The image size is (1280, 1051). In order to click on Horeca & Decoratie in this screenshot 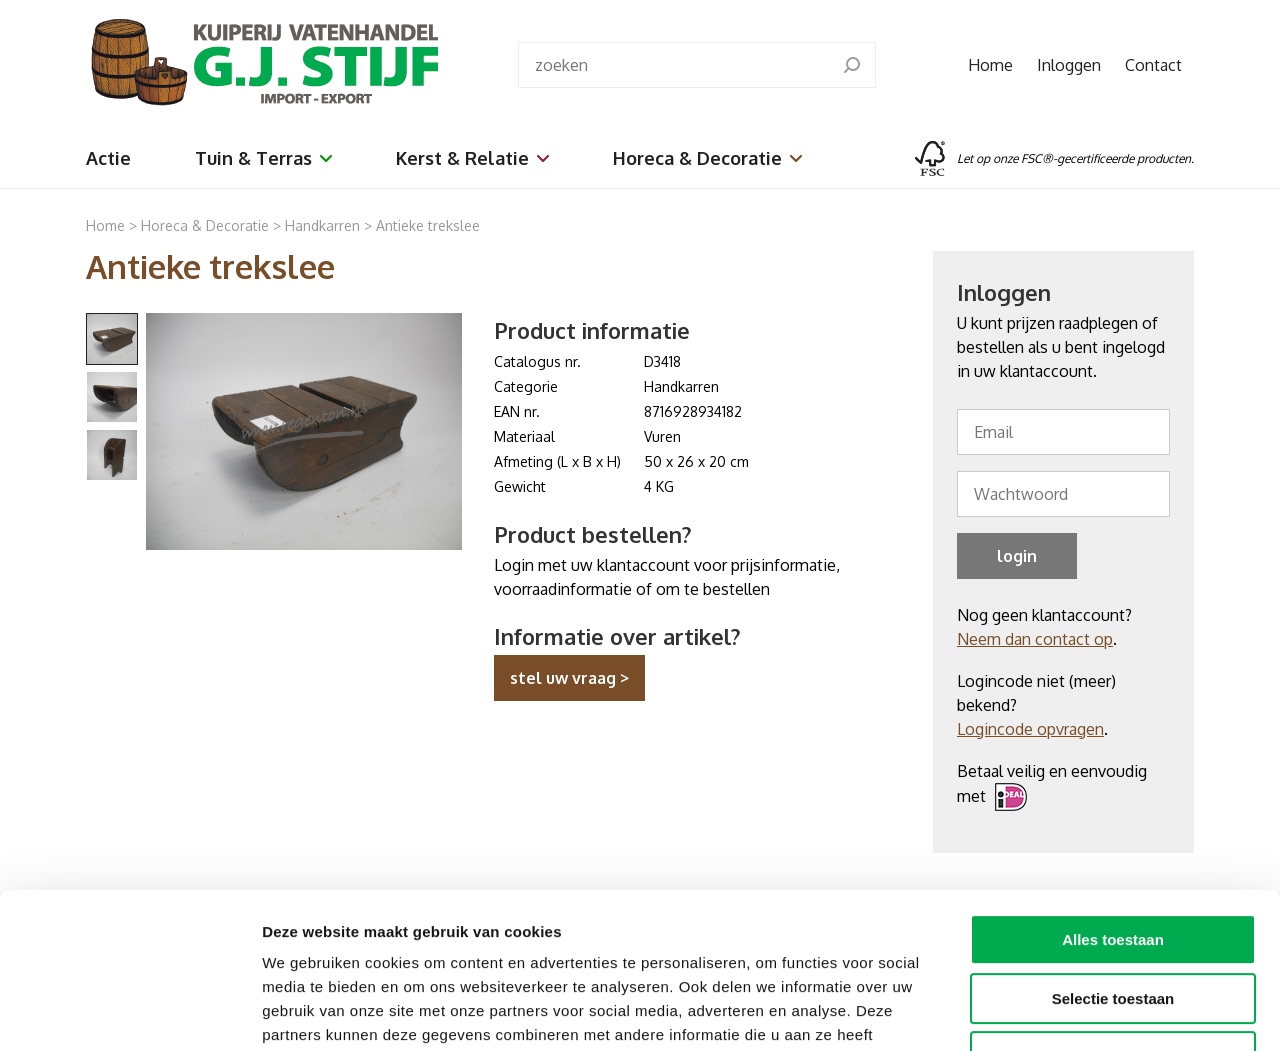, I will do `click(707, 158)`.